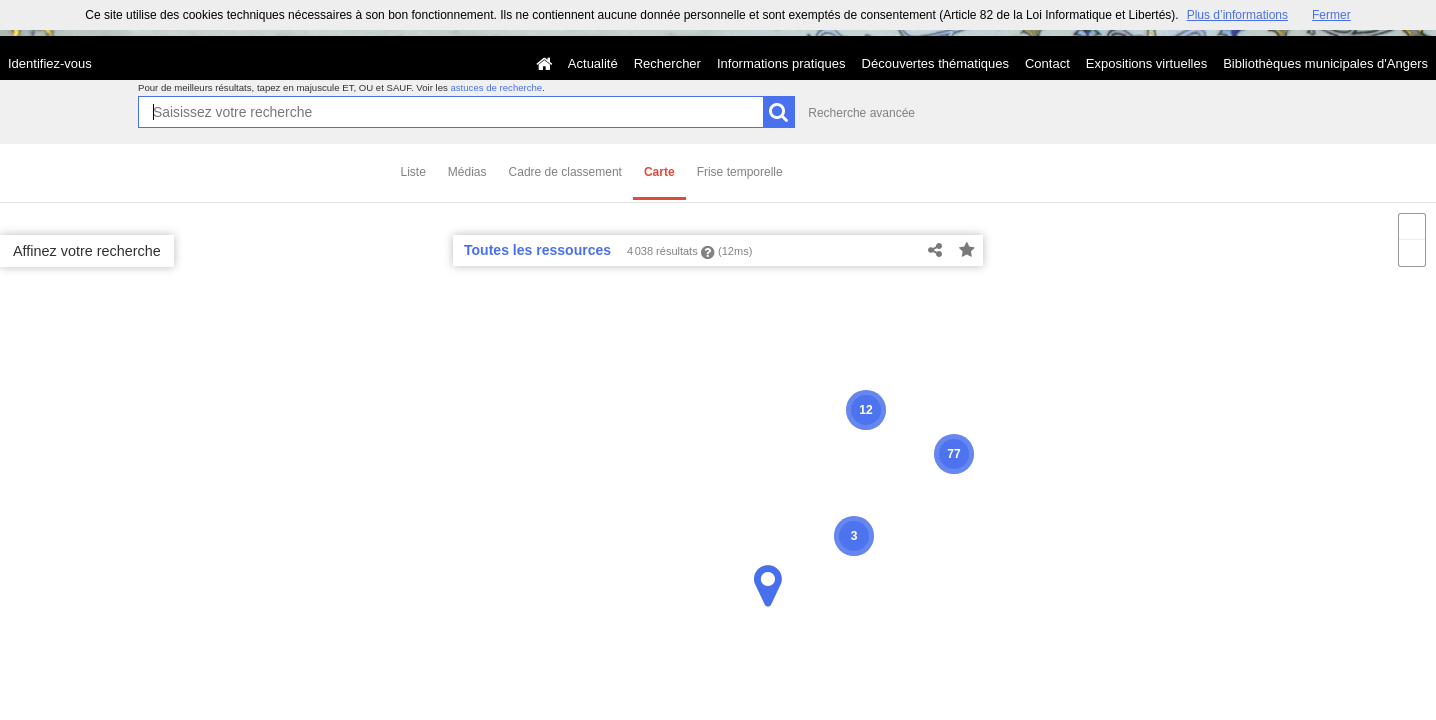  Describe the element at coordinates (667, 63) in the screenshot. I see `Rechercher` at that location.